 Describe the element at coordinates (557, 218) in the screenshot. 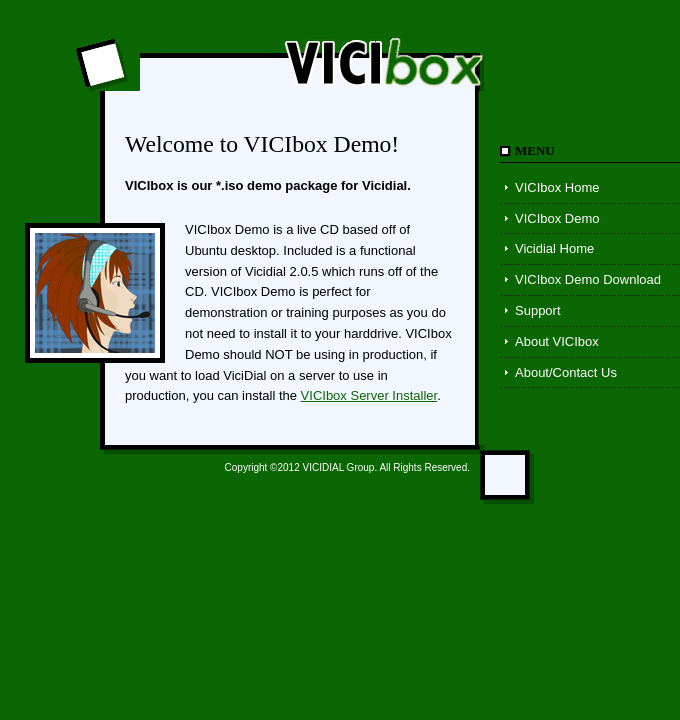

I see `VICIbox Demo` at that location.